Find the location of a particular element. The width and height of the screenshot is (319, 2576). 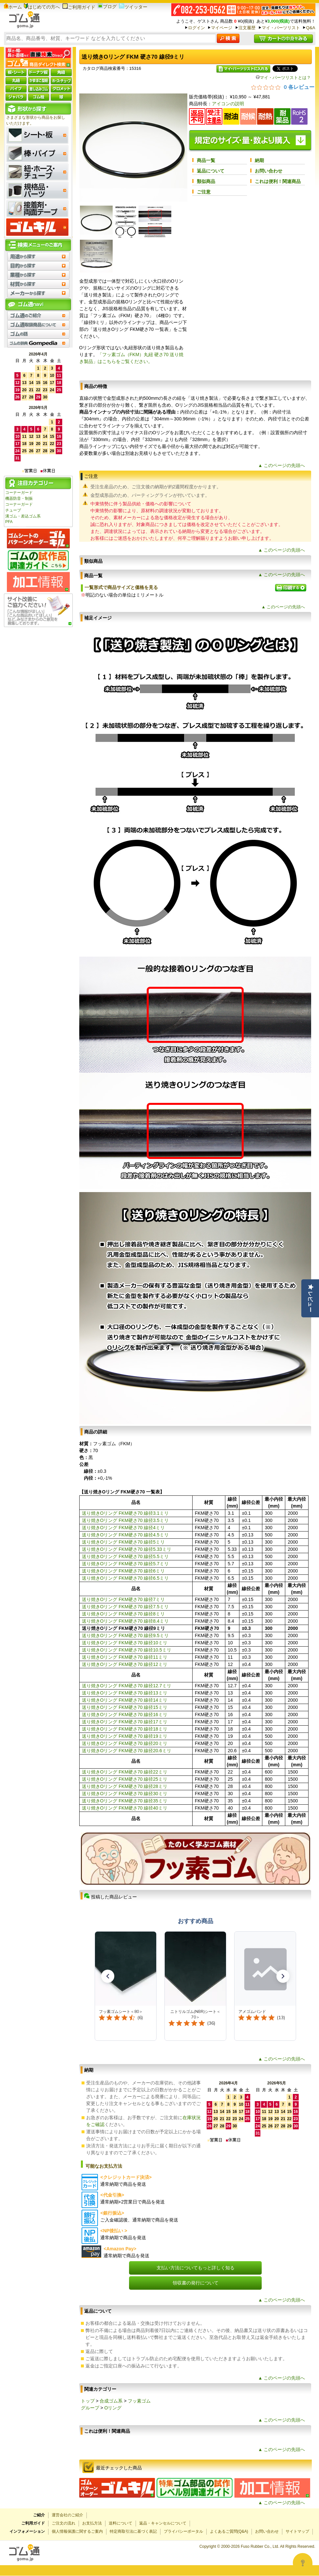

特定商取引法に基づく表記 is located at coordinates (133, 2531).